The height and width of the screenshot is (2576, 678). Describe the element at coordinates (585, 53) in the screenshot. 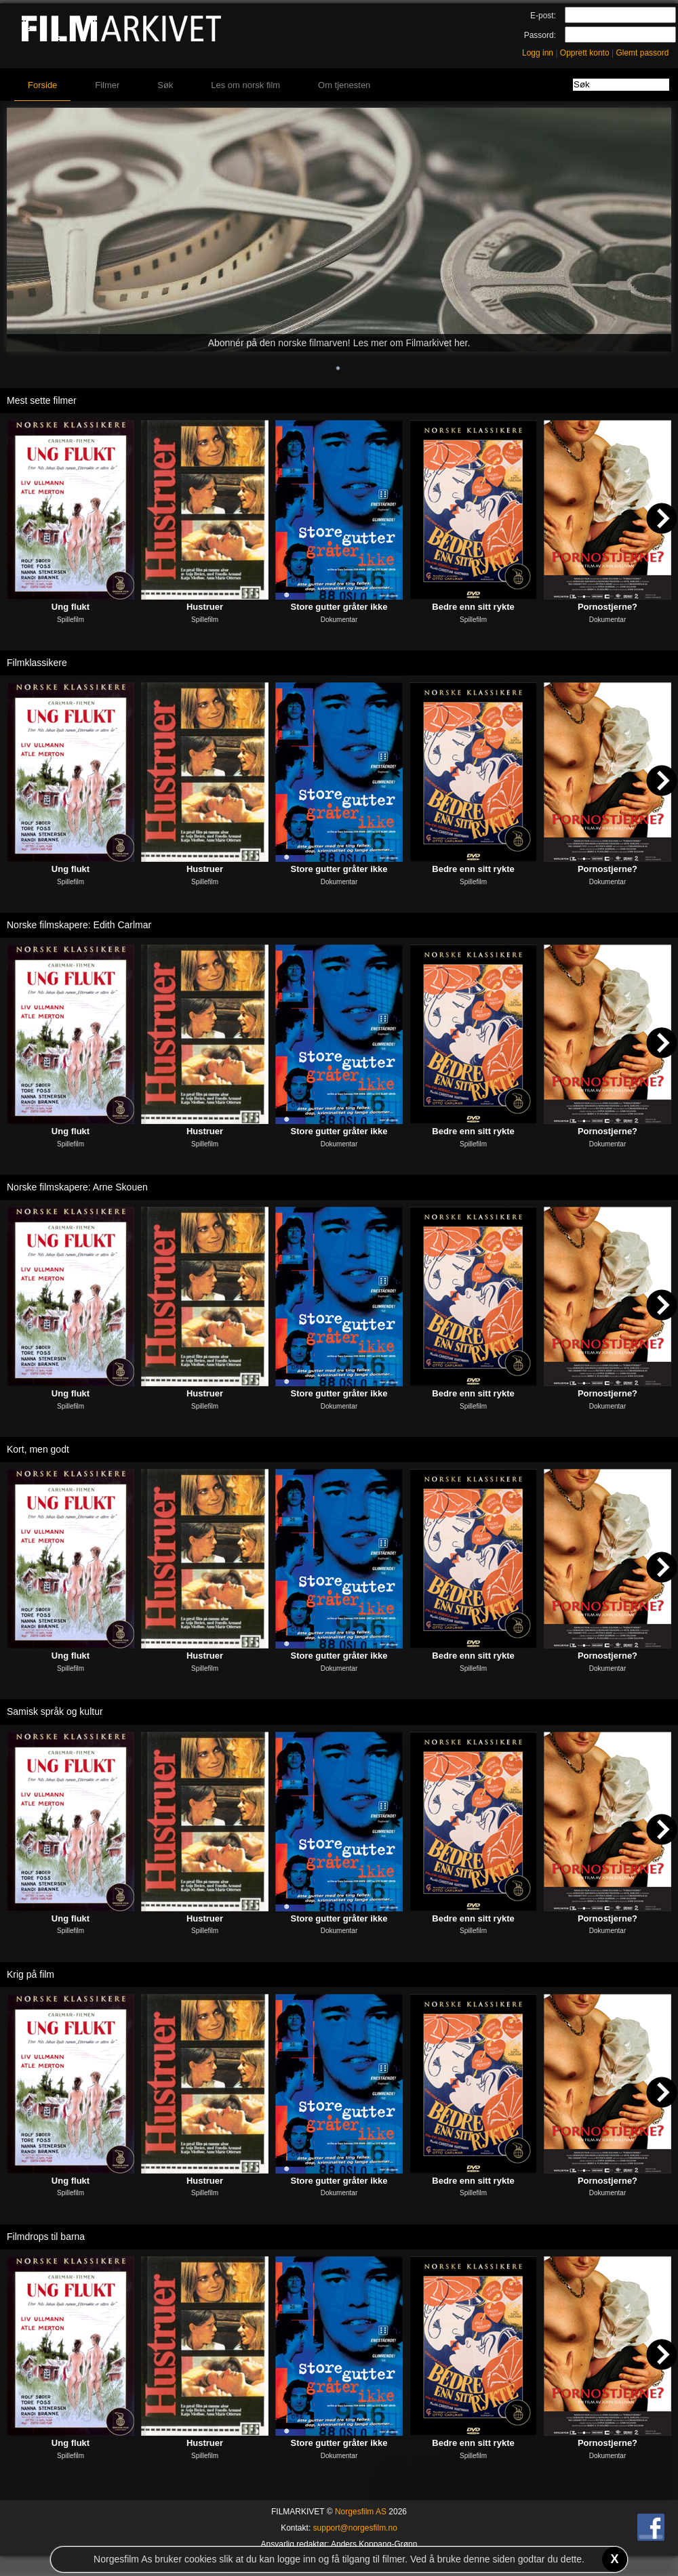

I see `Opprett konto` at that location.